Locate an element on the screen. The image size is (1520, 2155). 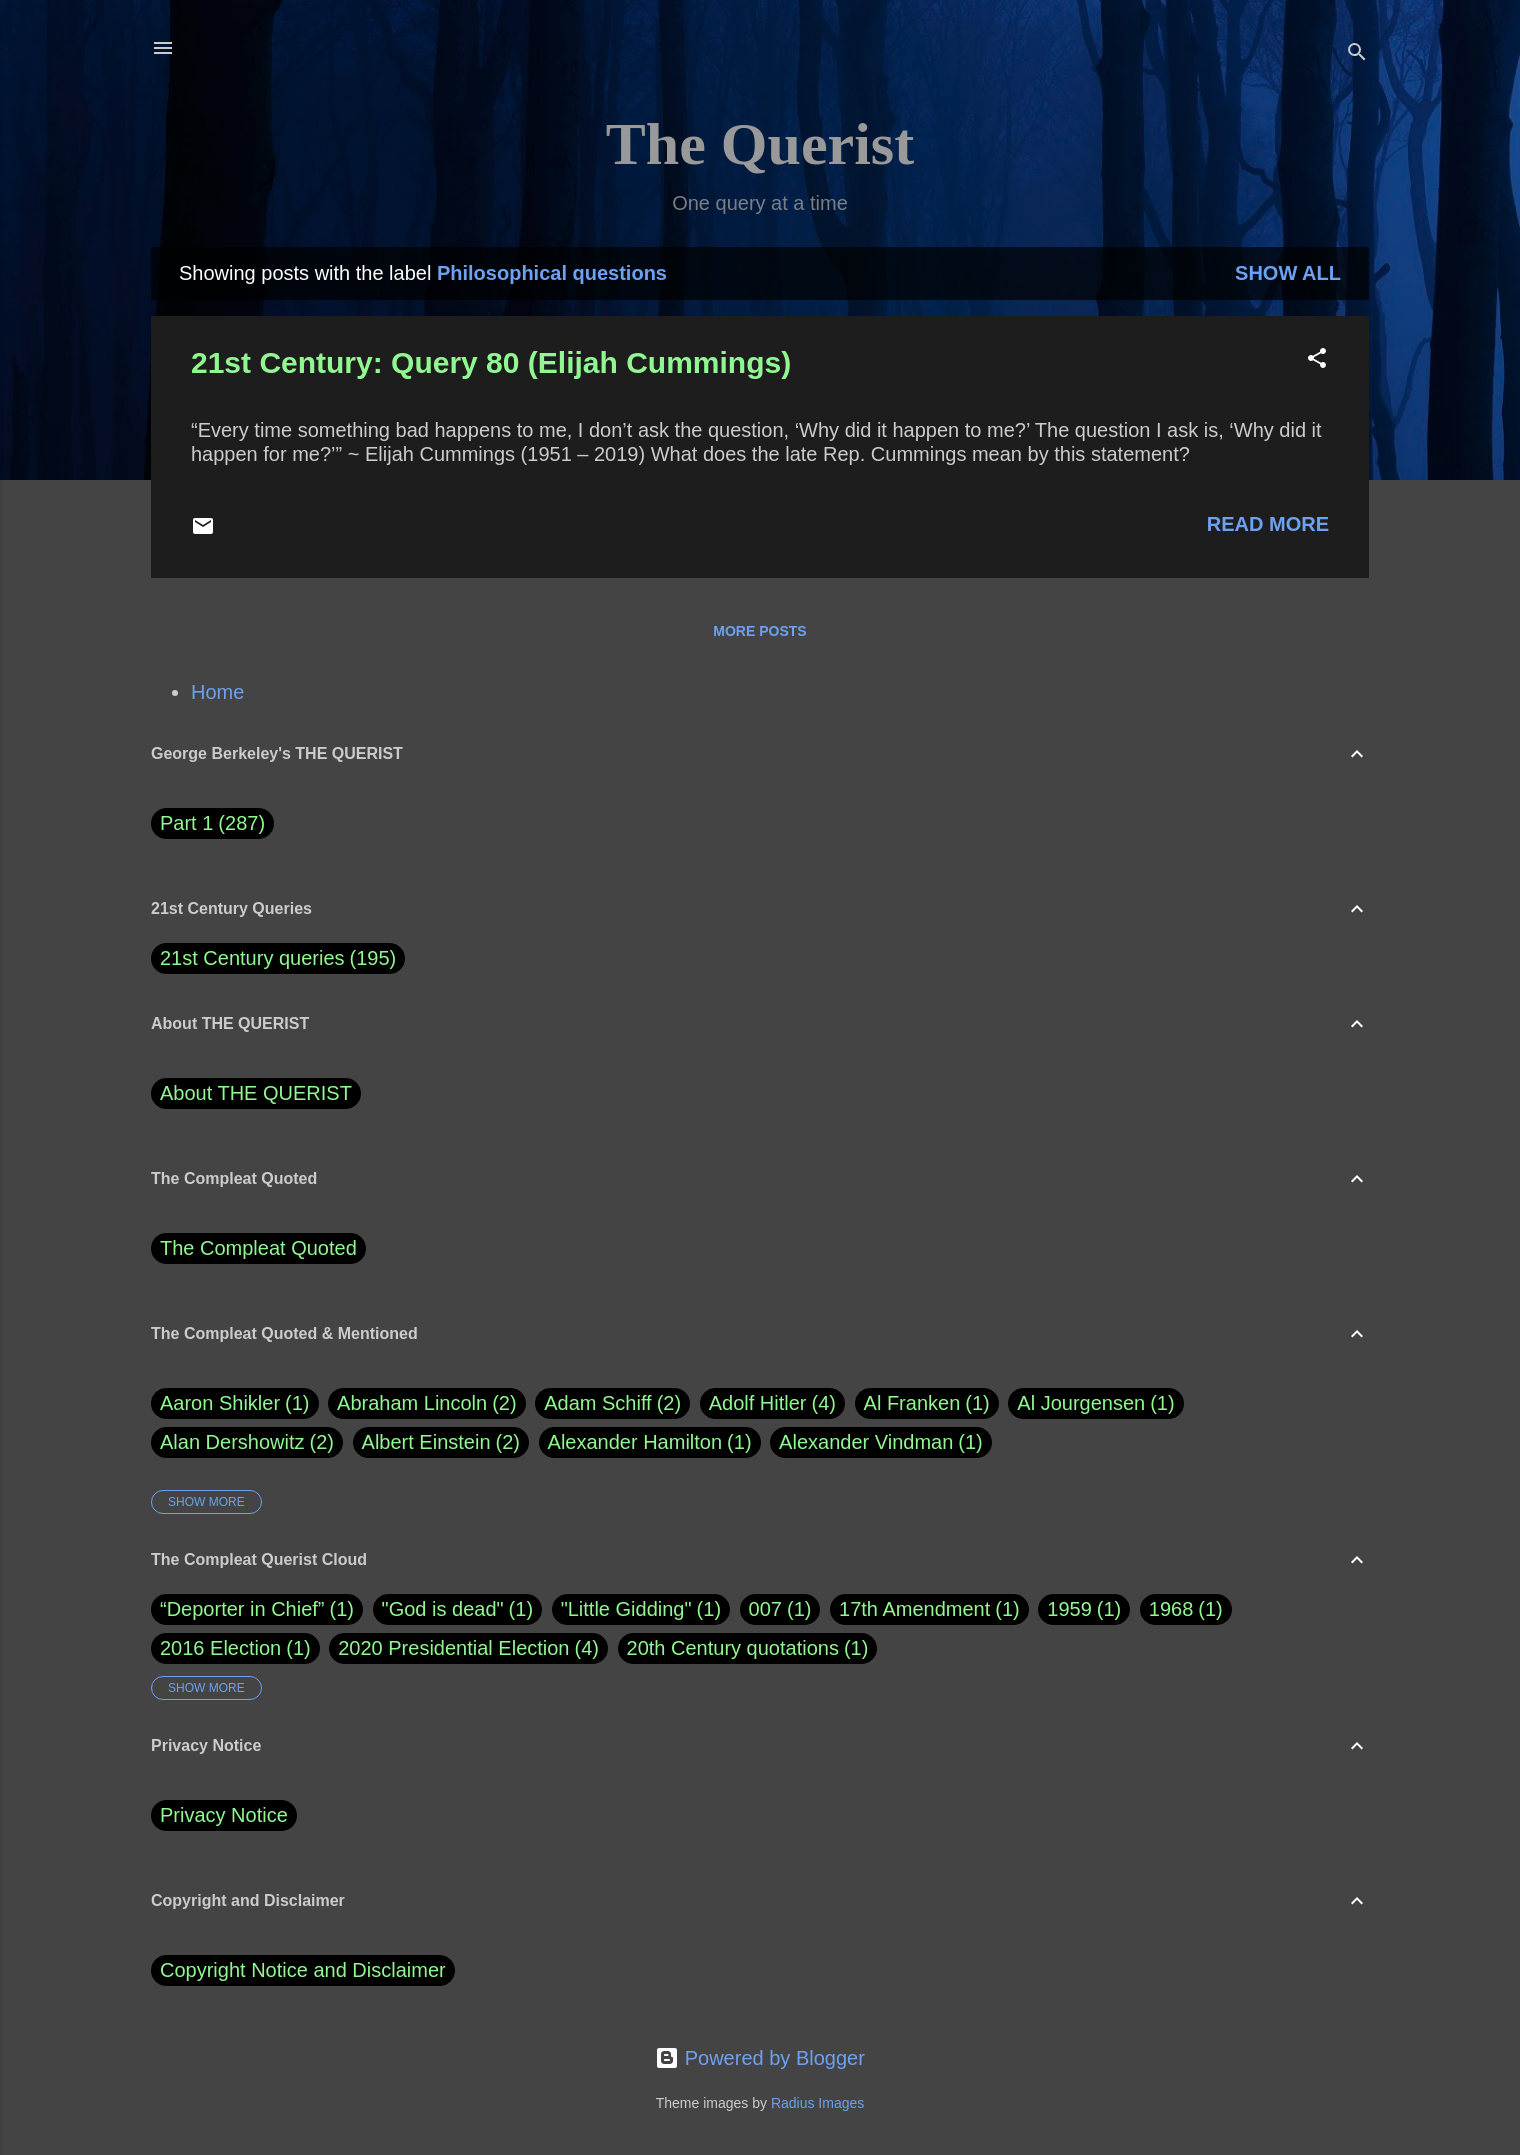
Part 1 is located at coordinates (212, 823).